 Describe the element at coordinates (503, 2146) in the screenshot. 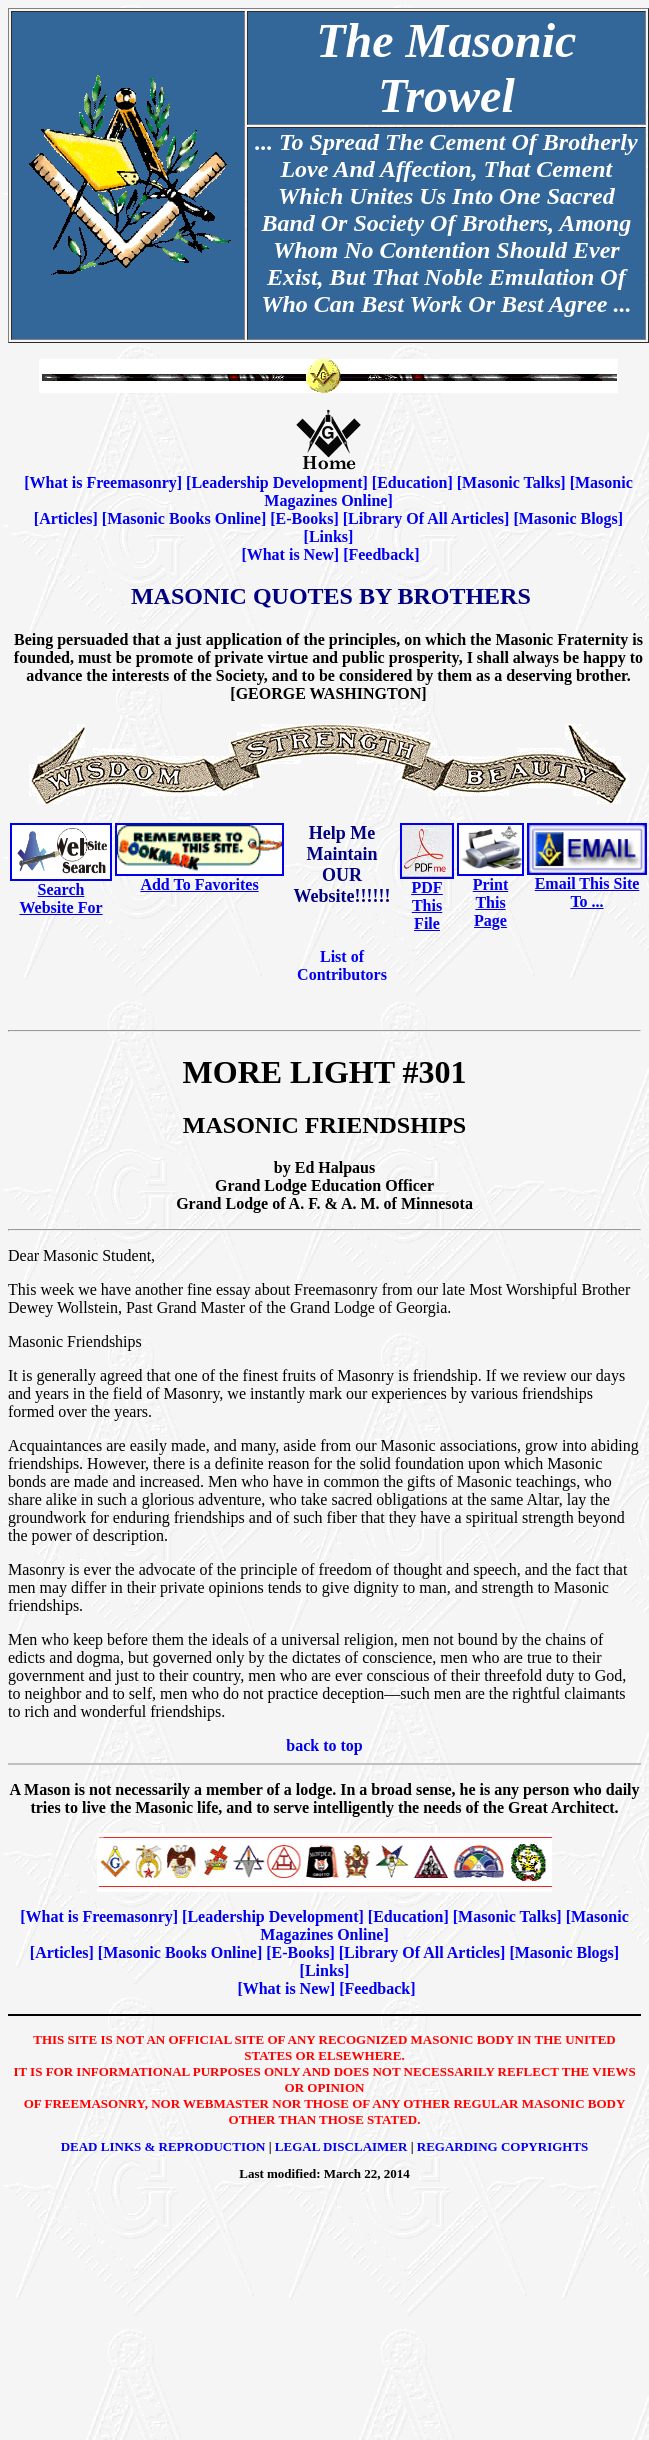

I see `Regarding Copyrights` at that location.